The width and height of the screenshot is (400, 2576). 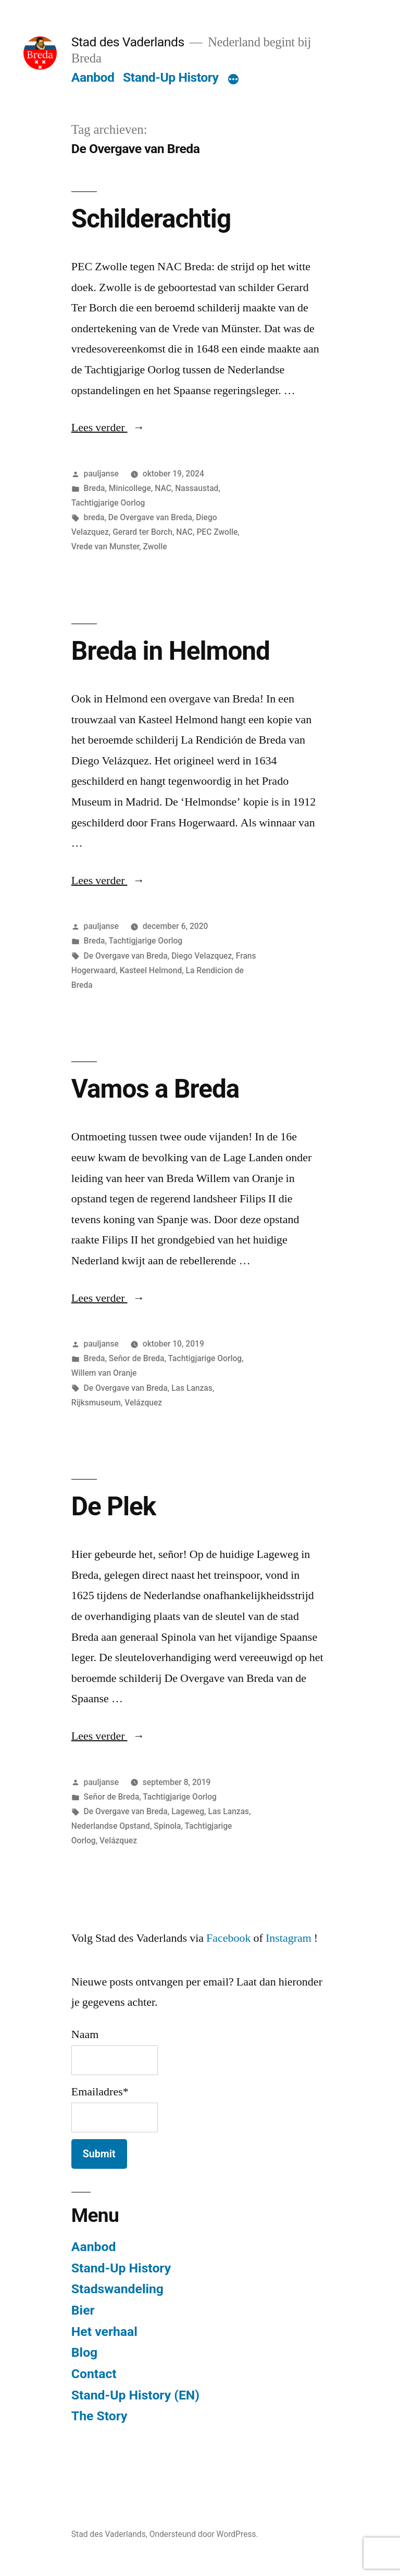 What do you see at coordinates (130, 488) in the screenshot?
I see `Minicollege` at bounding box center [130, 488].